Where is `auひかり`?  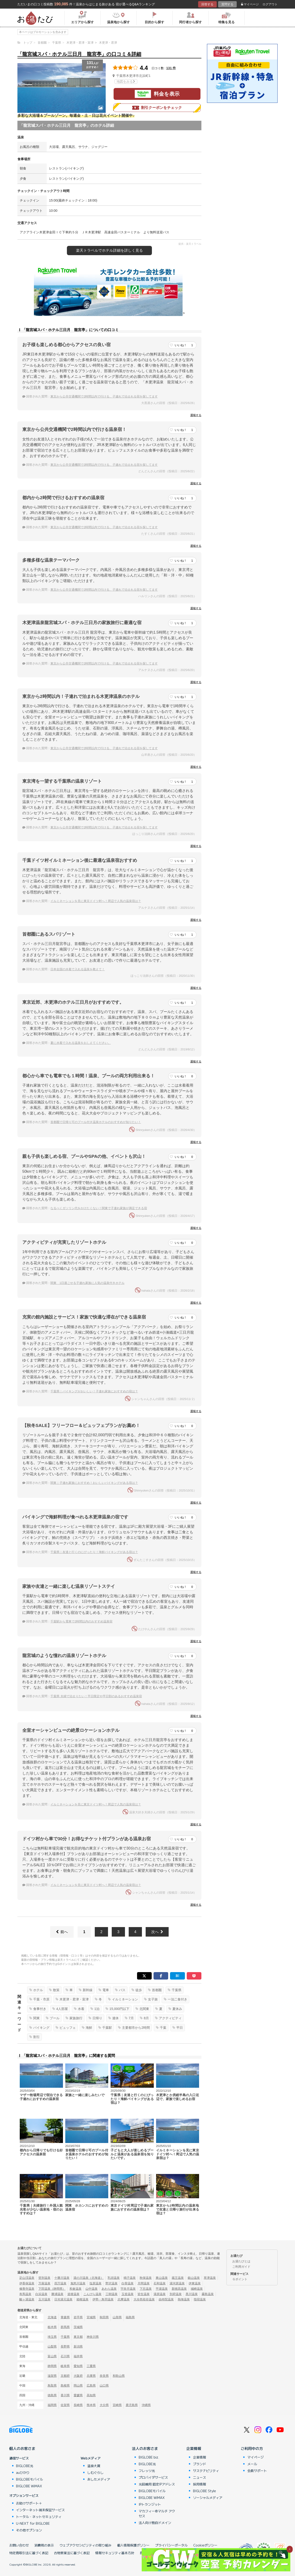 auひかり is located at coordinates (23, 2472).